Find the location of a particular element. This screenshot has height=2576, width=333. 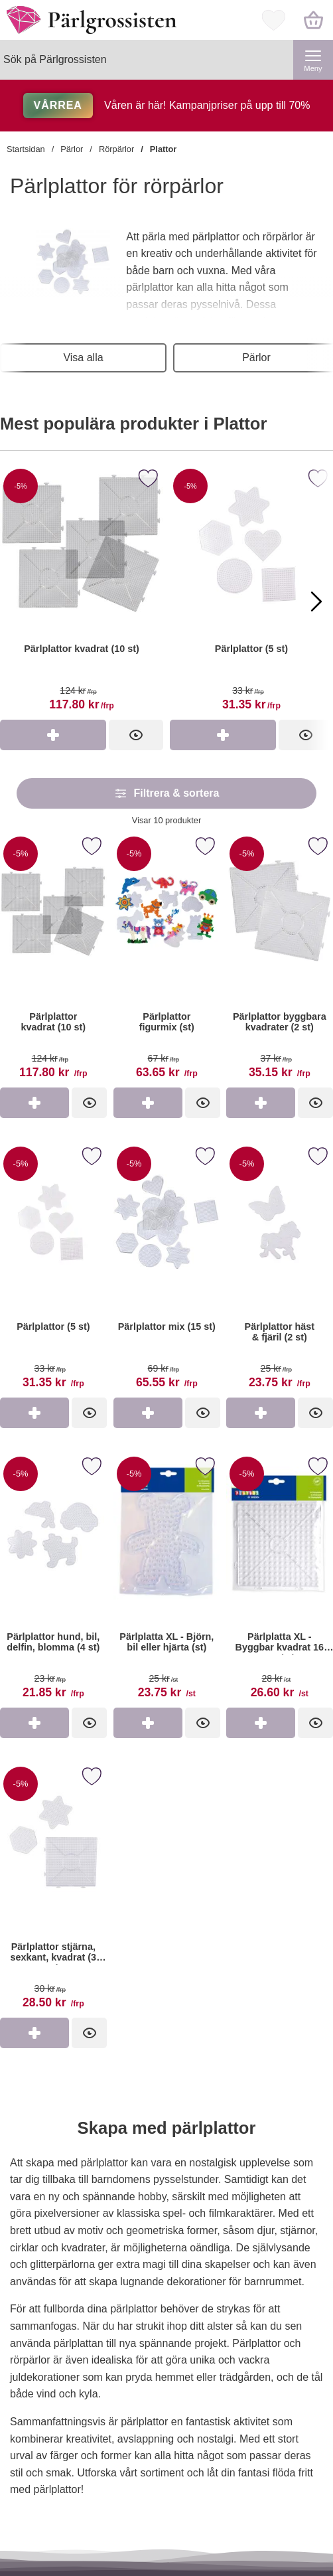

[Köp Pärlplattor häst & fjäril (2 st)] is located at coordinates (260, 1413).